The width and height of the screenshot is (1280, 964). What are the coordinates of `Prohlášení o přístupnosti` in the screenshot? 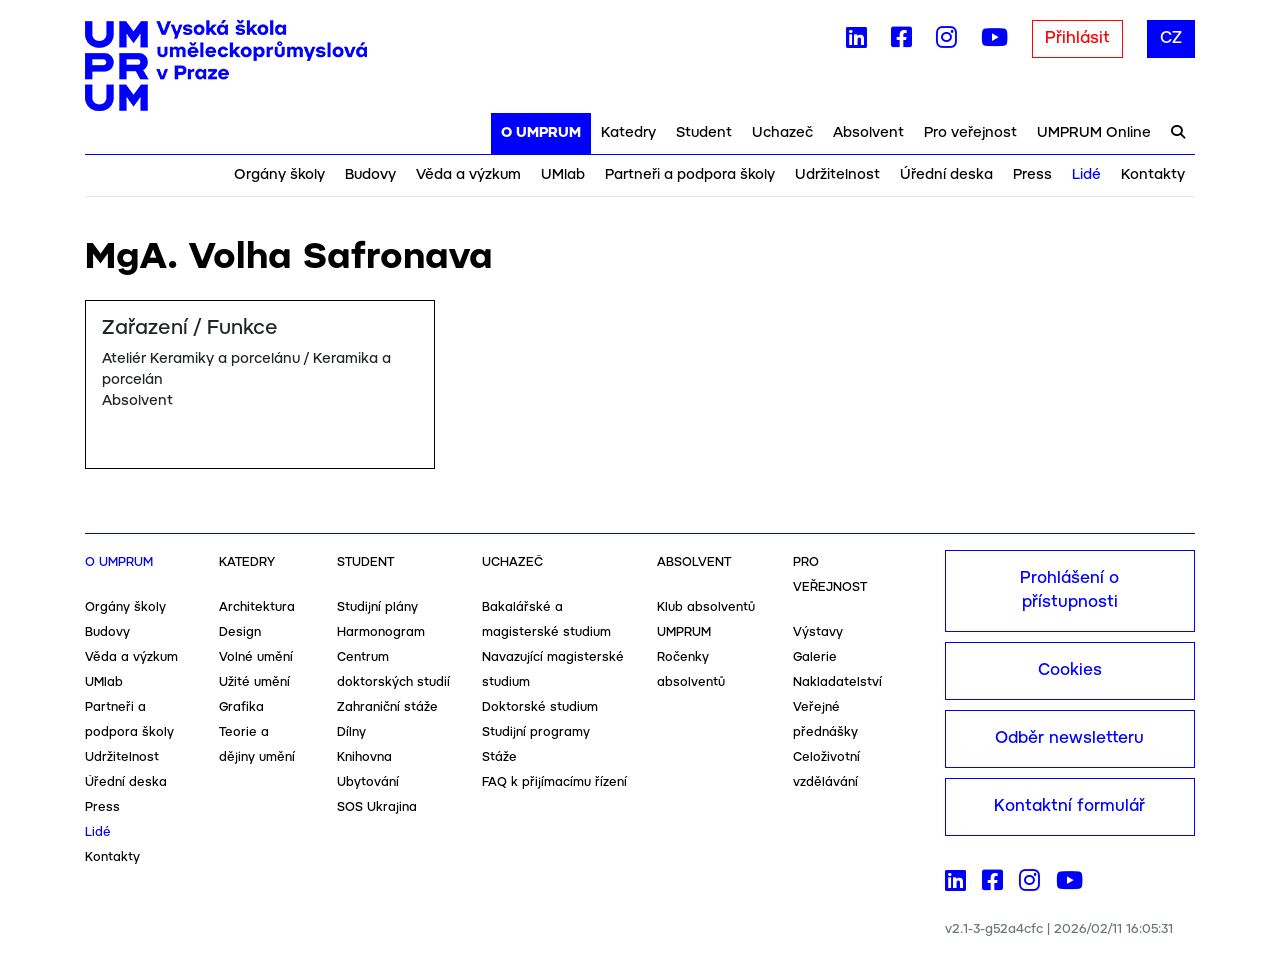 It's located at (1069, 590).